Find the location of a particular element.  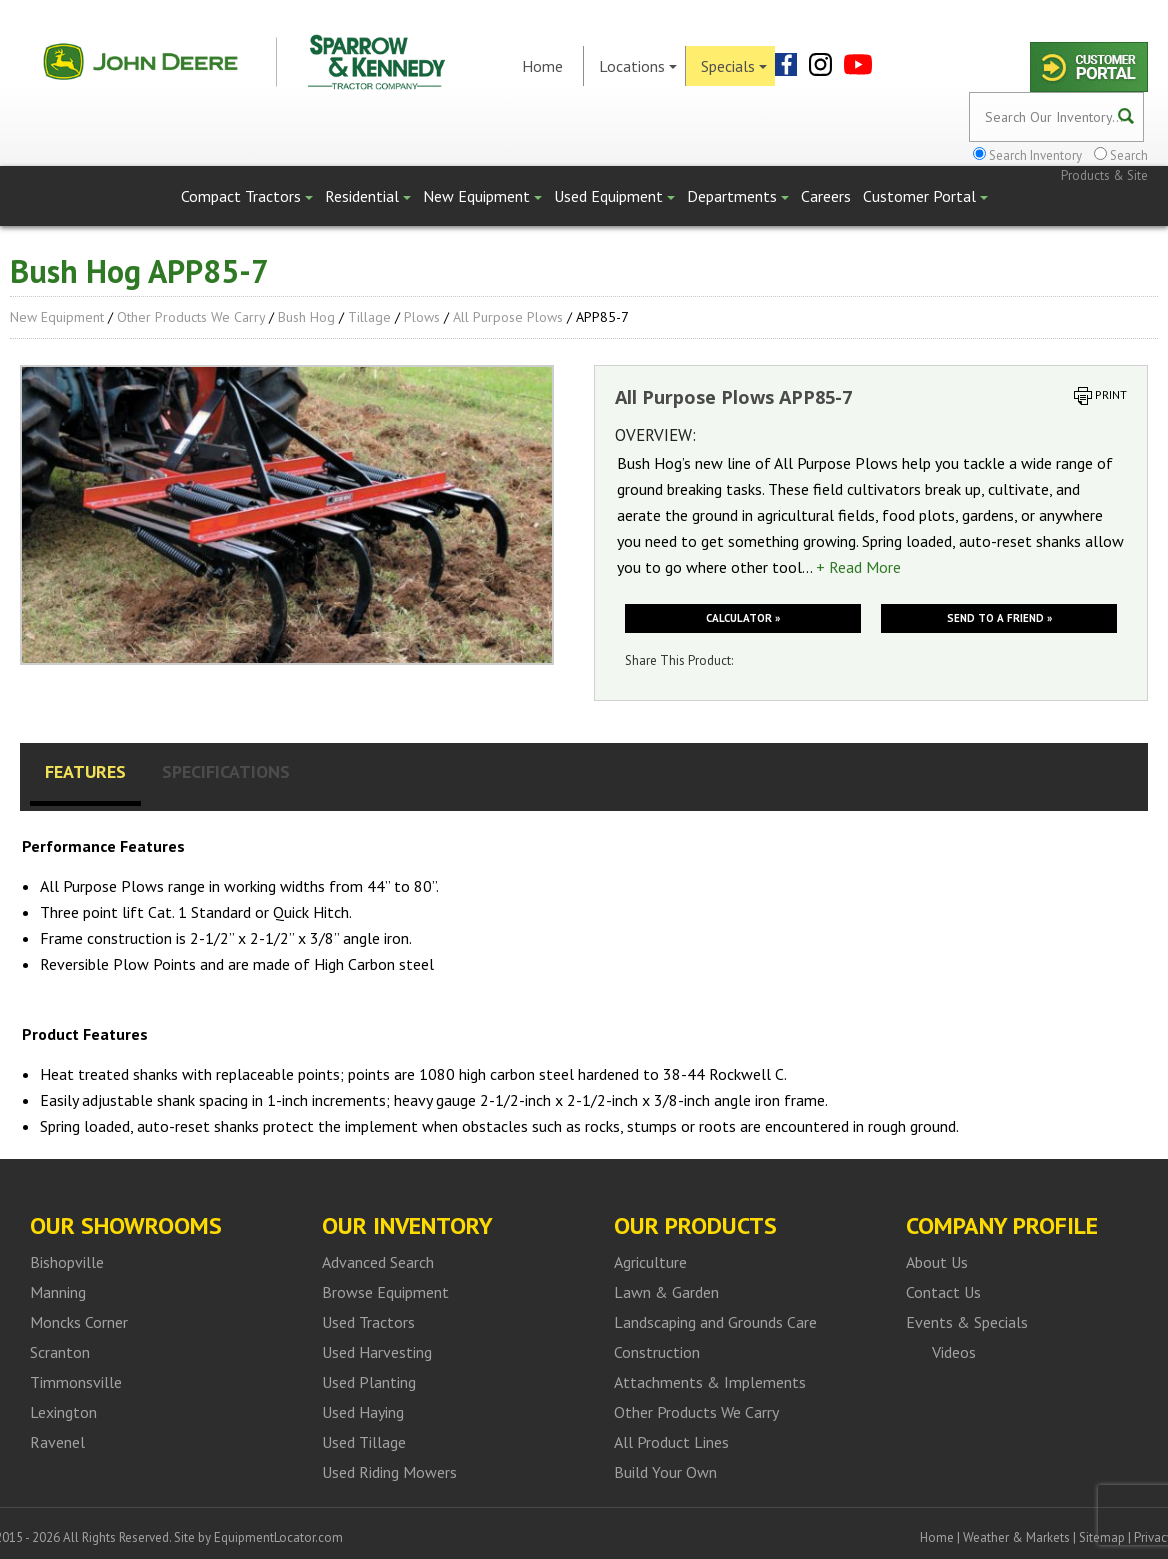

Used Haying is located at coordinates (363, 1412).